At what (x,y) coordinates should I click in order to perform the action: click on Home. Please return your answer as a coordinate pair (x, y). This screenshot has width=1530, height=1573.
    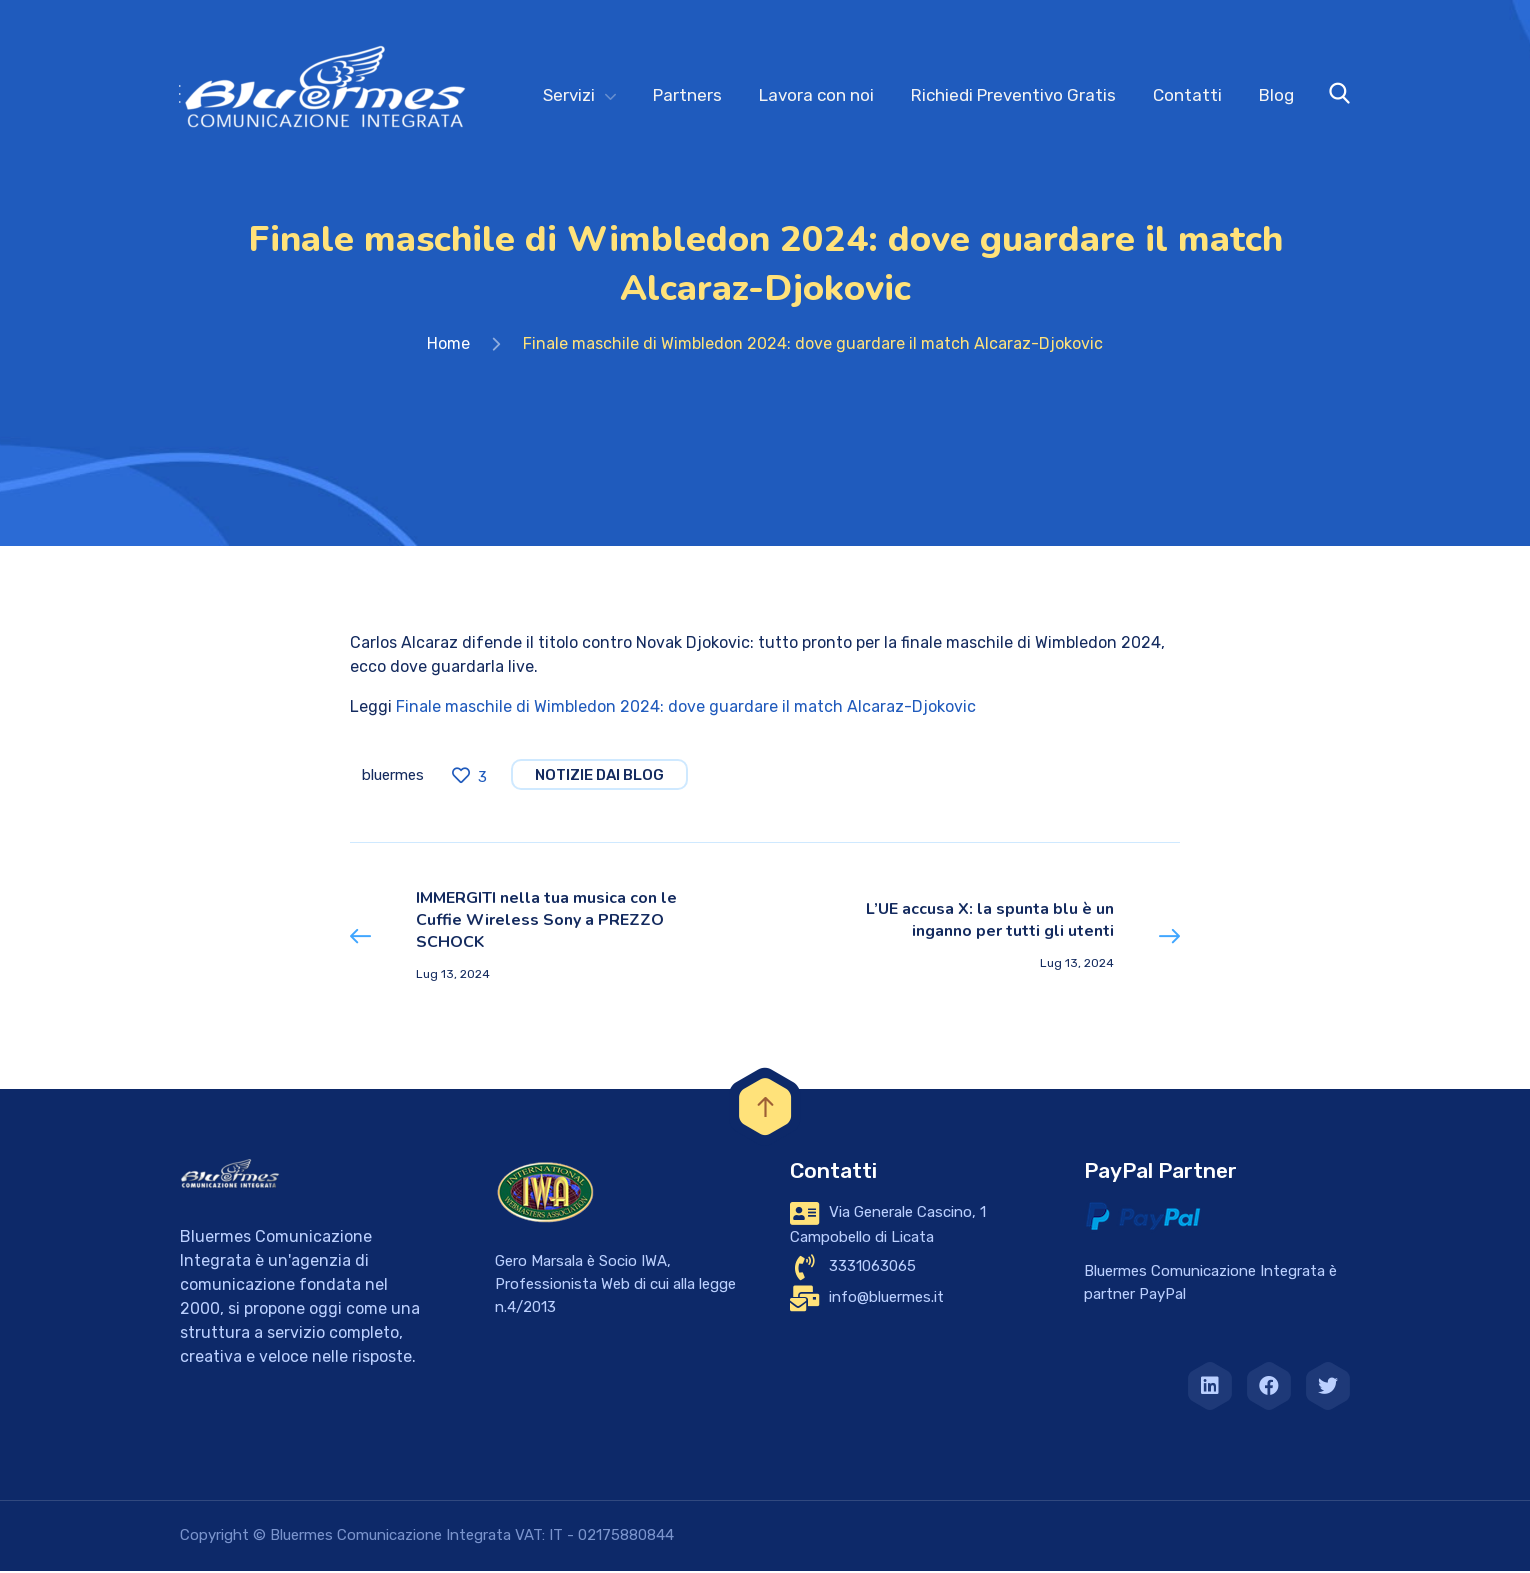
    Looking at the image, I should click on (448, 345).